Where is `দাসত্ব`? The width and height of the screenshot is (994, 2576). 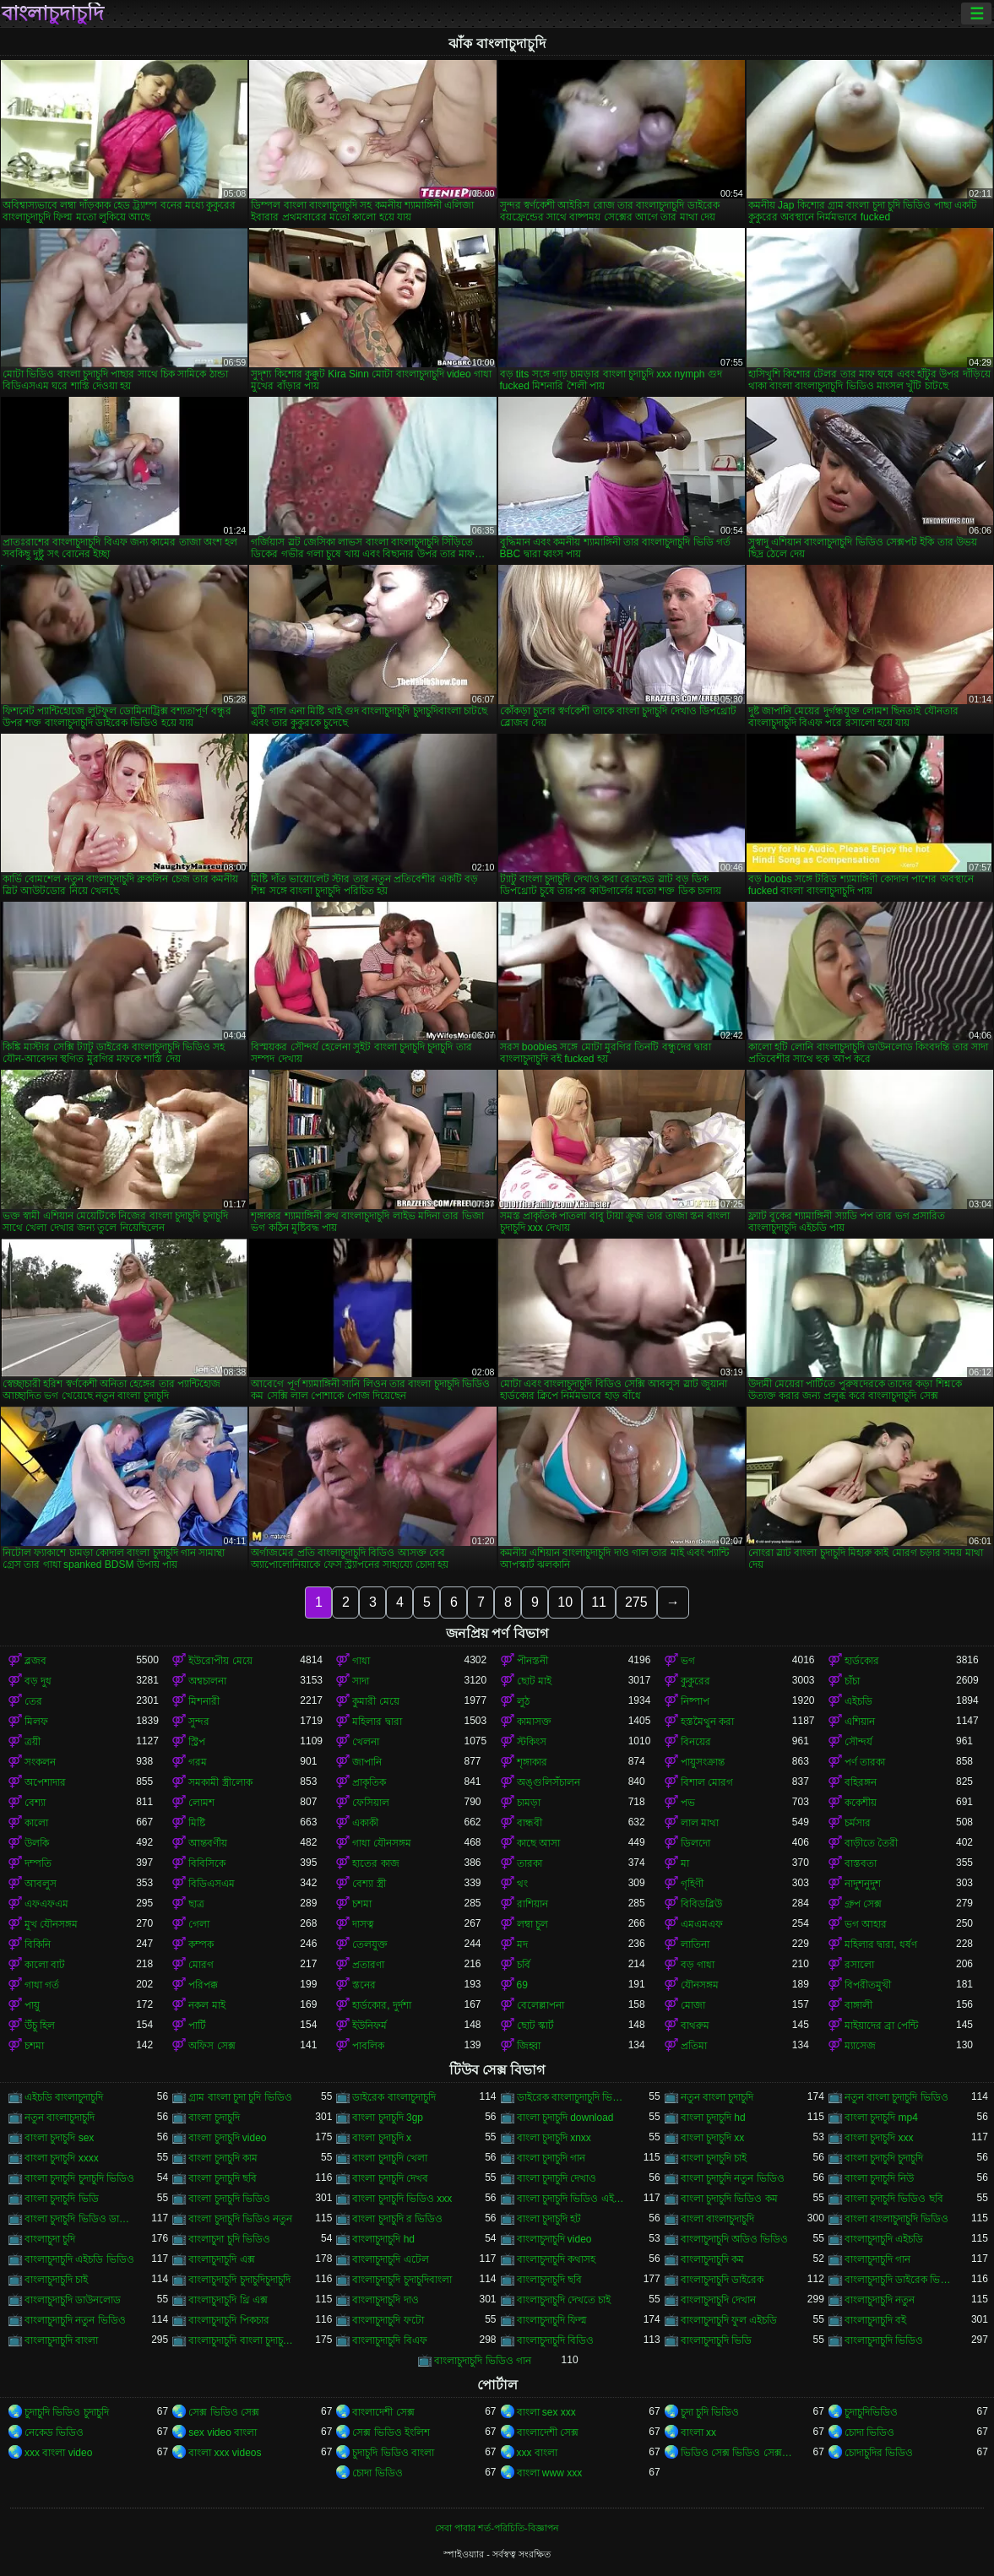 দাসত্ব is located at coordinates (363, 1924).